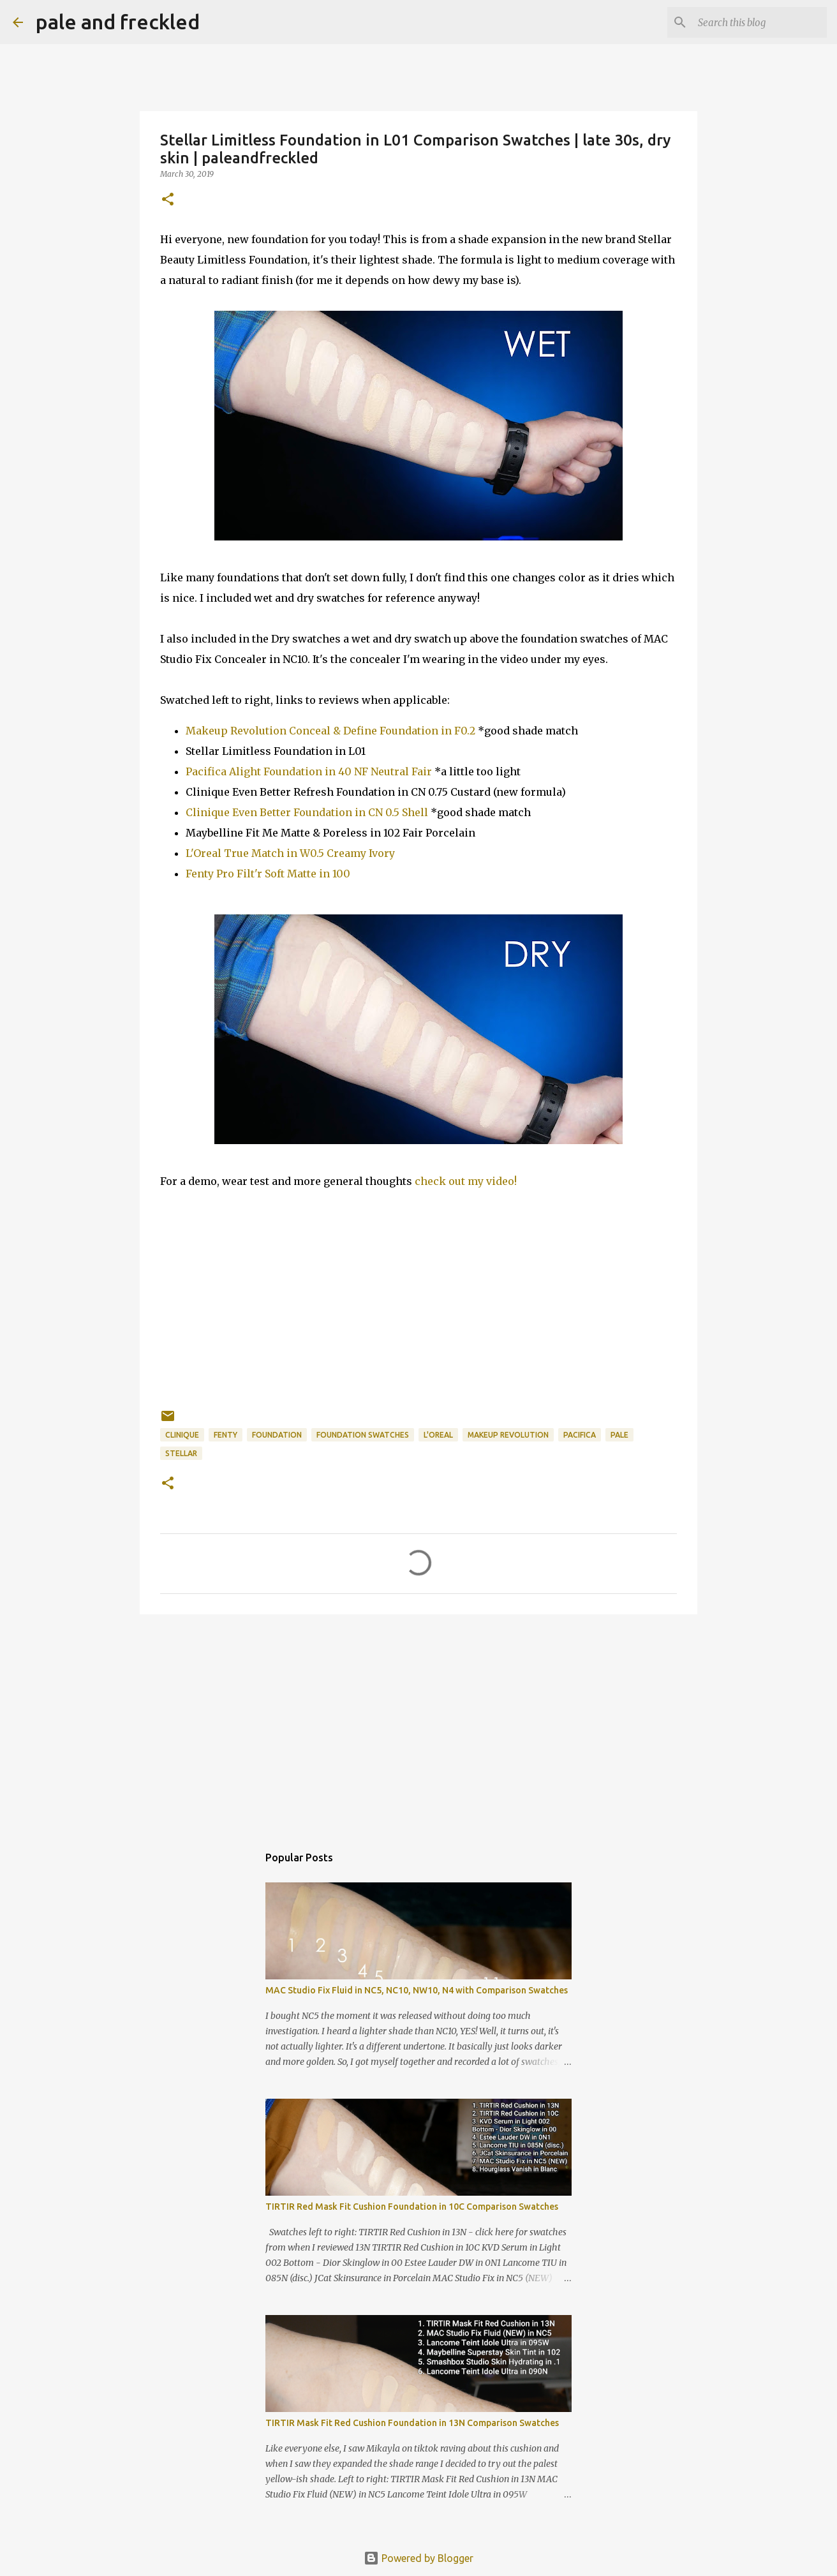  I want to click on pale, so click(619, 1435).